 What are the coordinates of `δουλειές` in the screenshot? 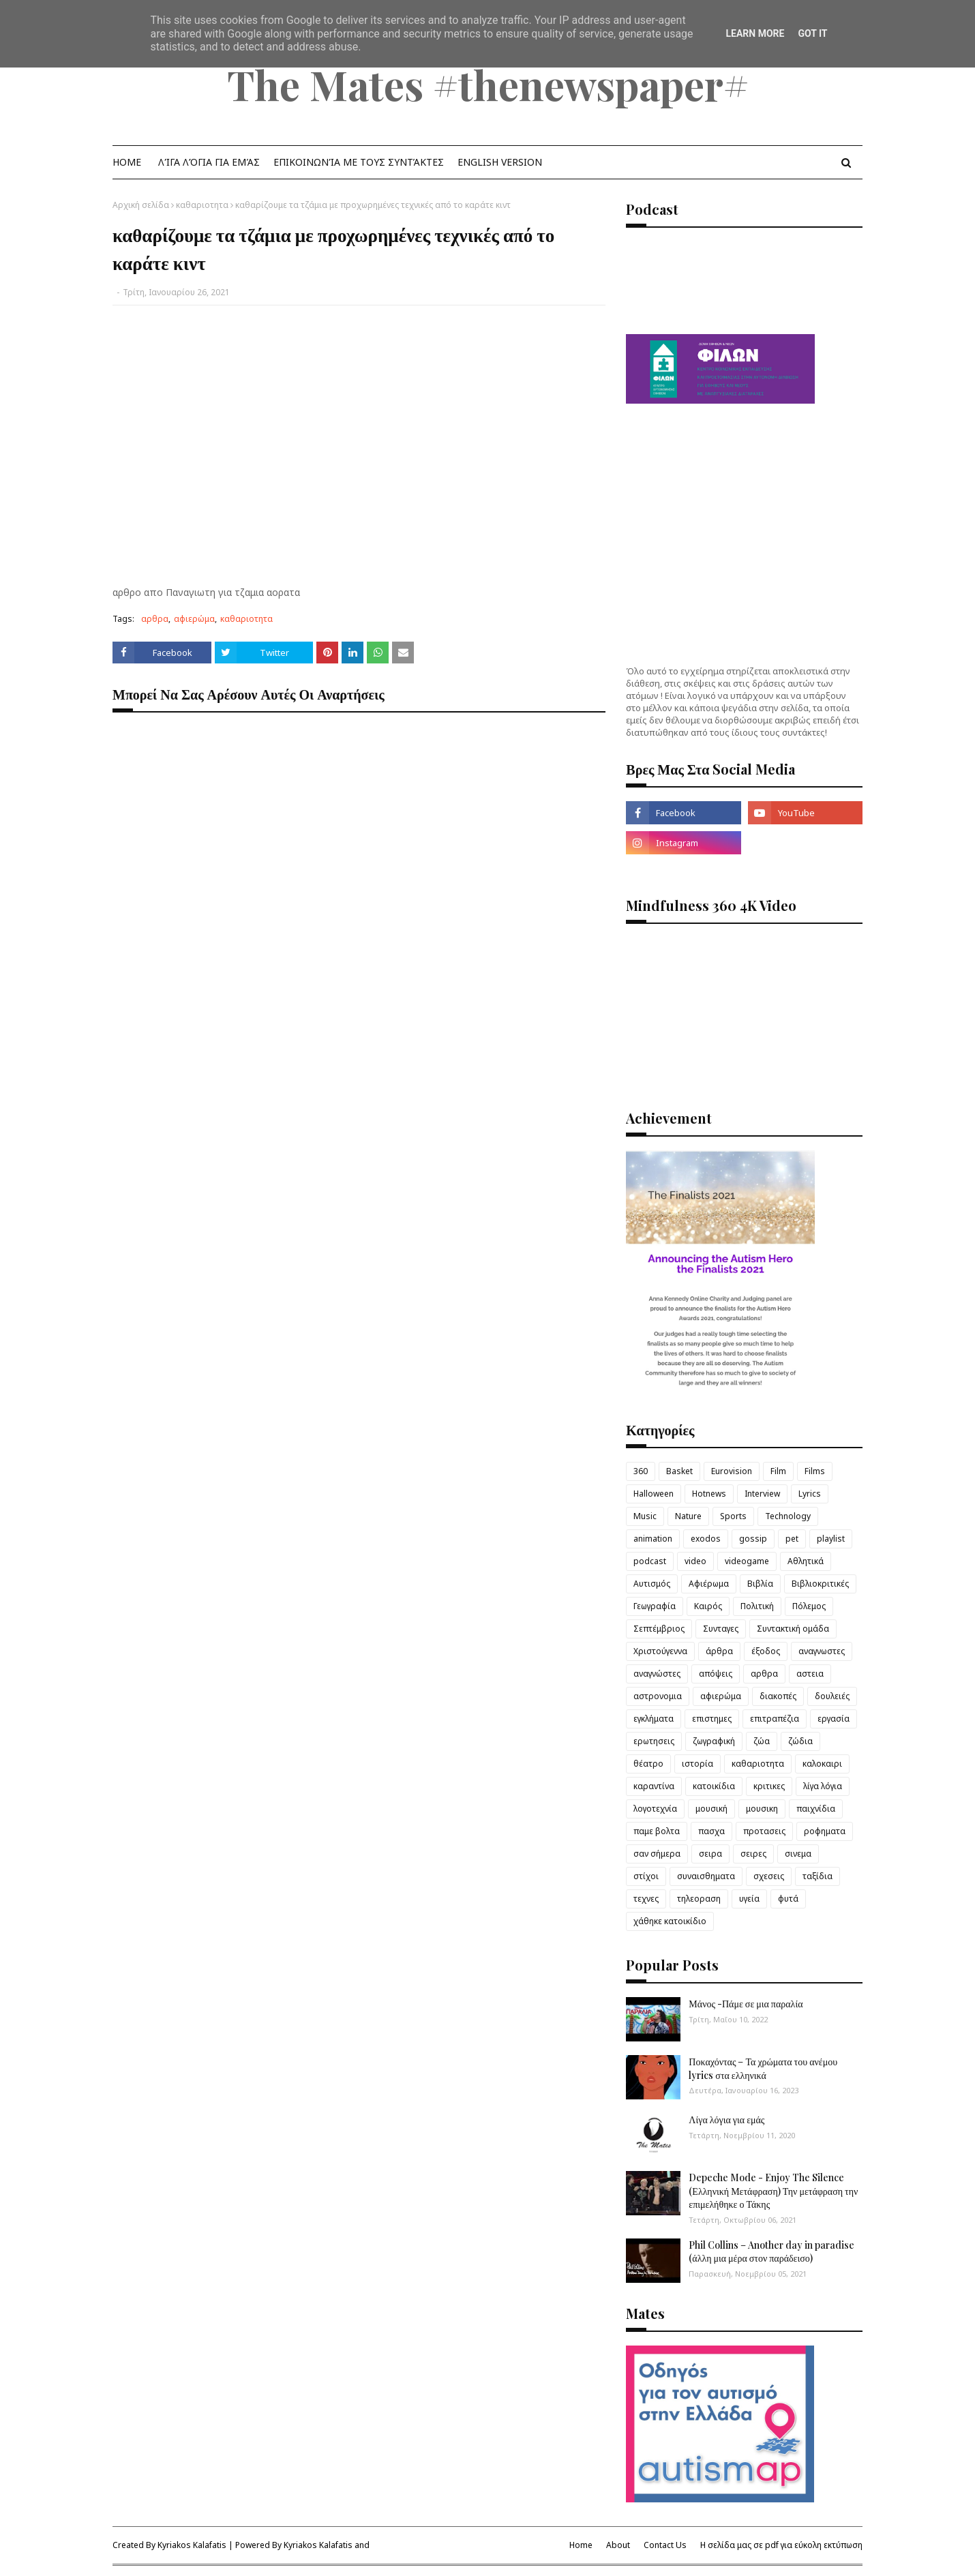 It's located at (832, 1696).